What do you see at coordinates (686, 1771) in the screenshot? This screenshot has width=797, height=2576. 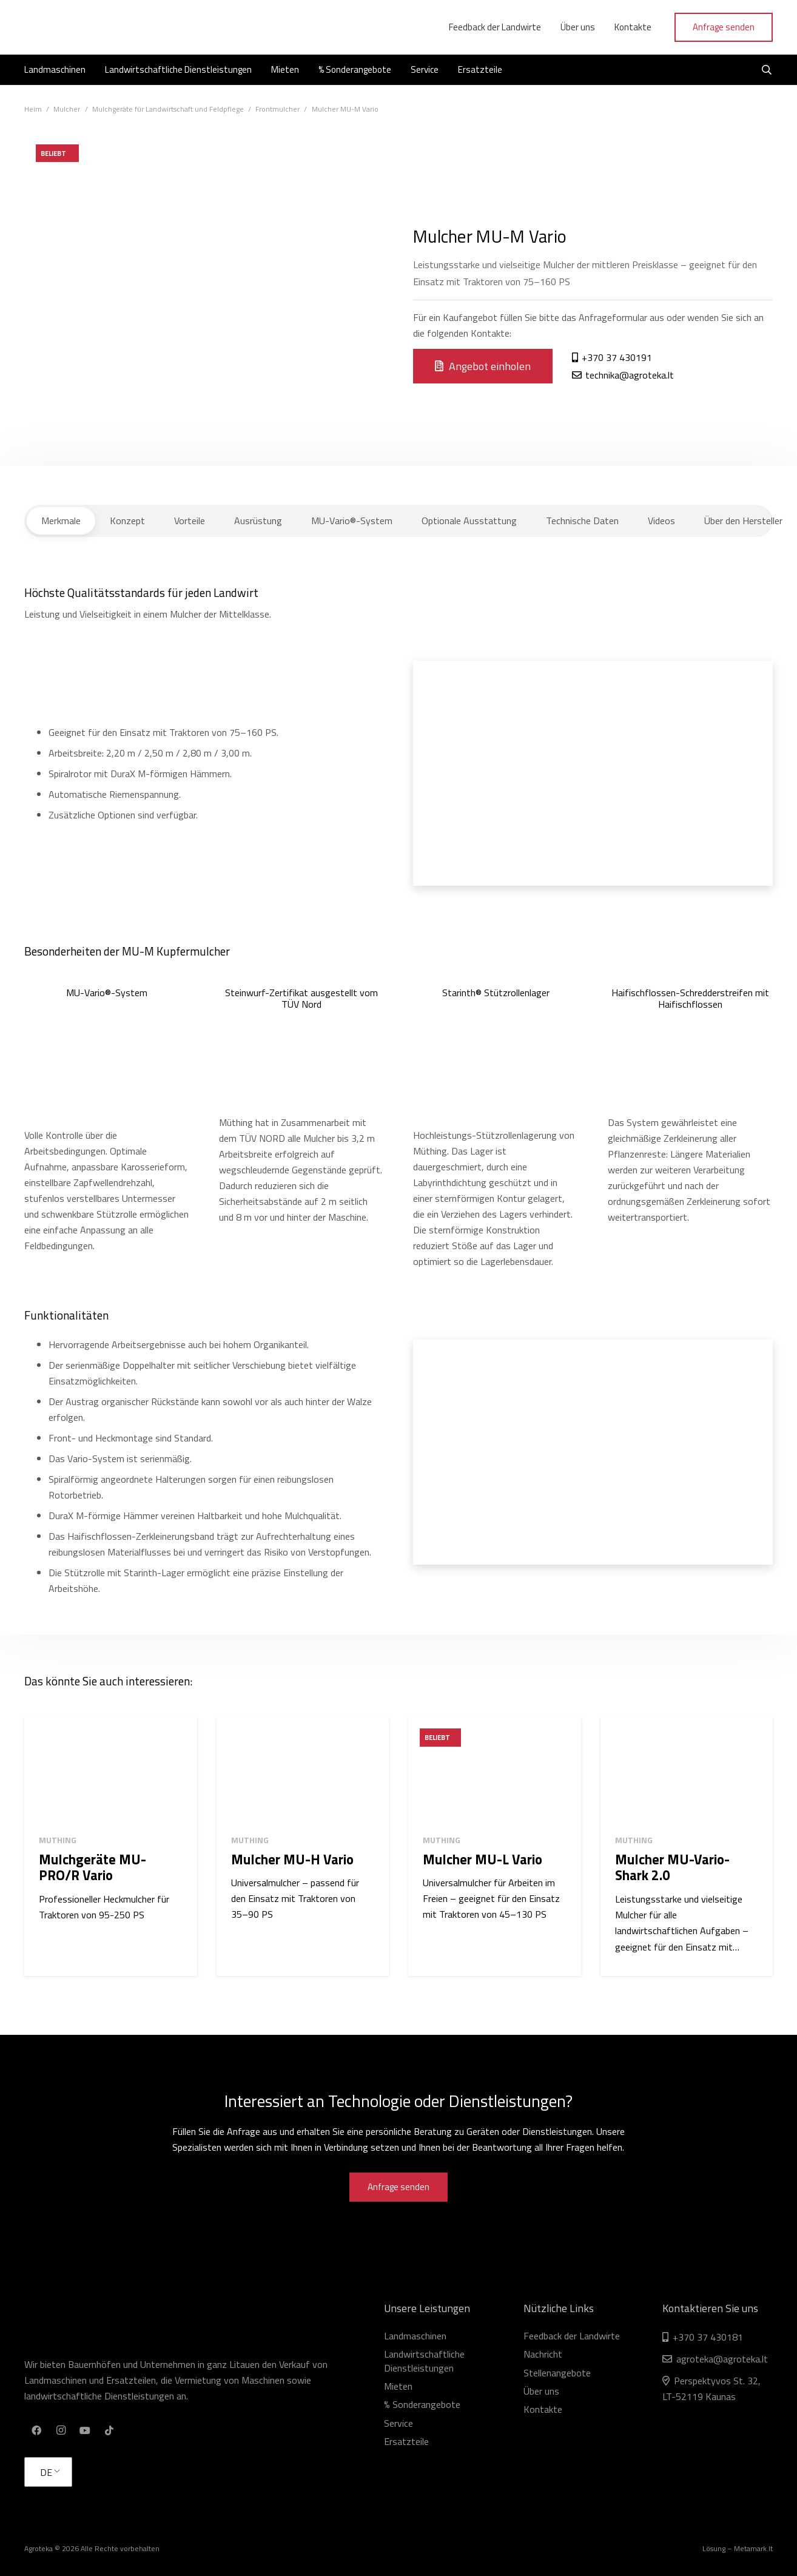 I see `[Mulcher MU-Vario-Shark 2.0]` at bounding box center [686, 1771].